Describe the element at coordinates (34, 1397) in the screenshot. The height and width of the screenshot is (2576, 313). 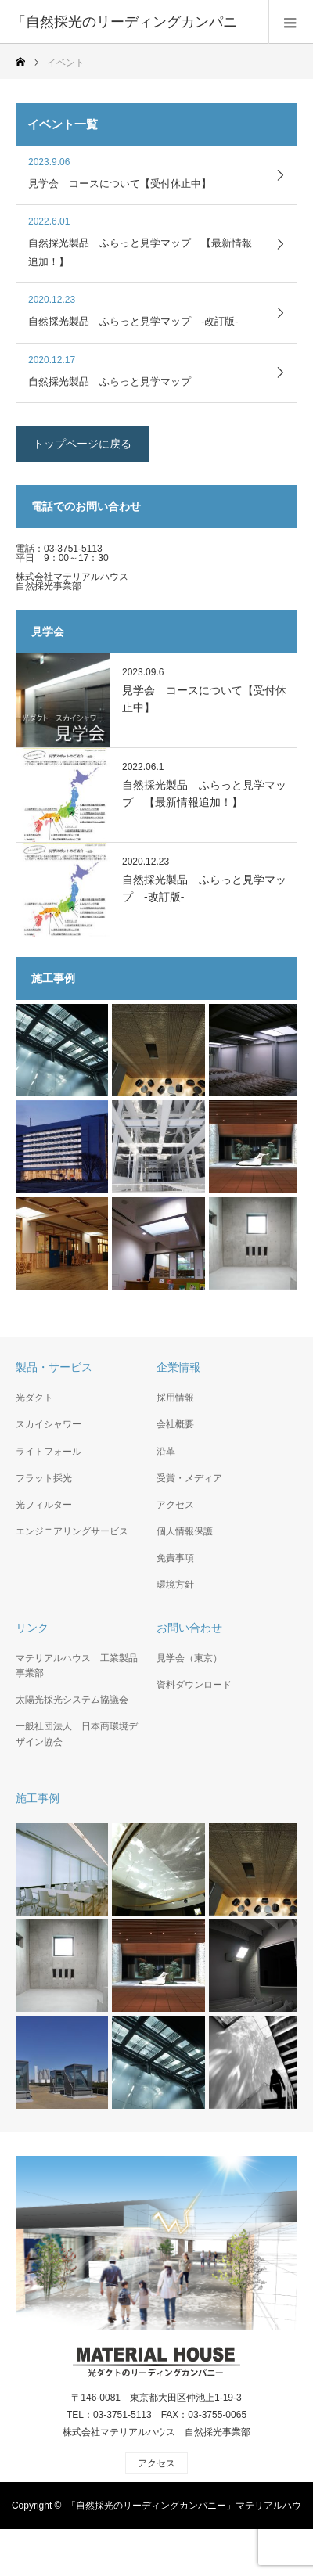
I see `光ダクト` at that location.